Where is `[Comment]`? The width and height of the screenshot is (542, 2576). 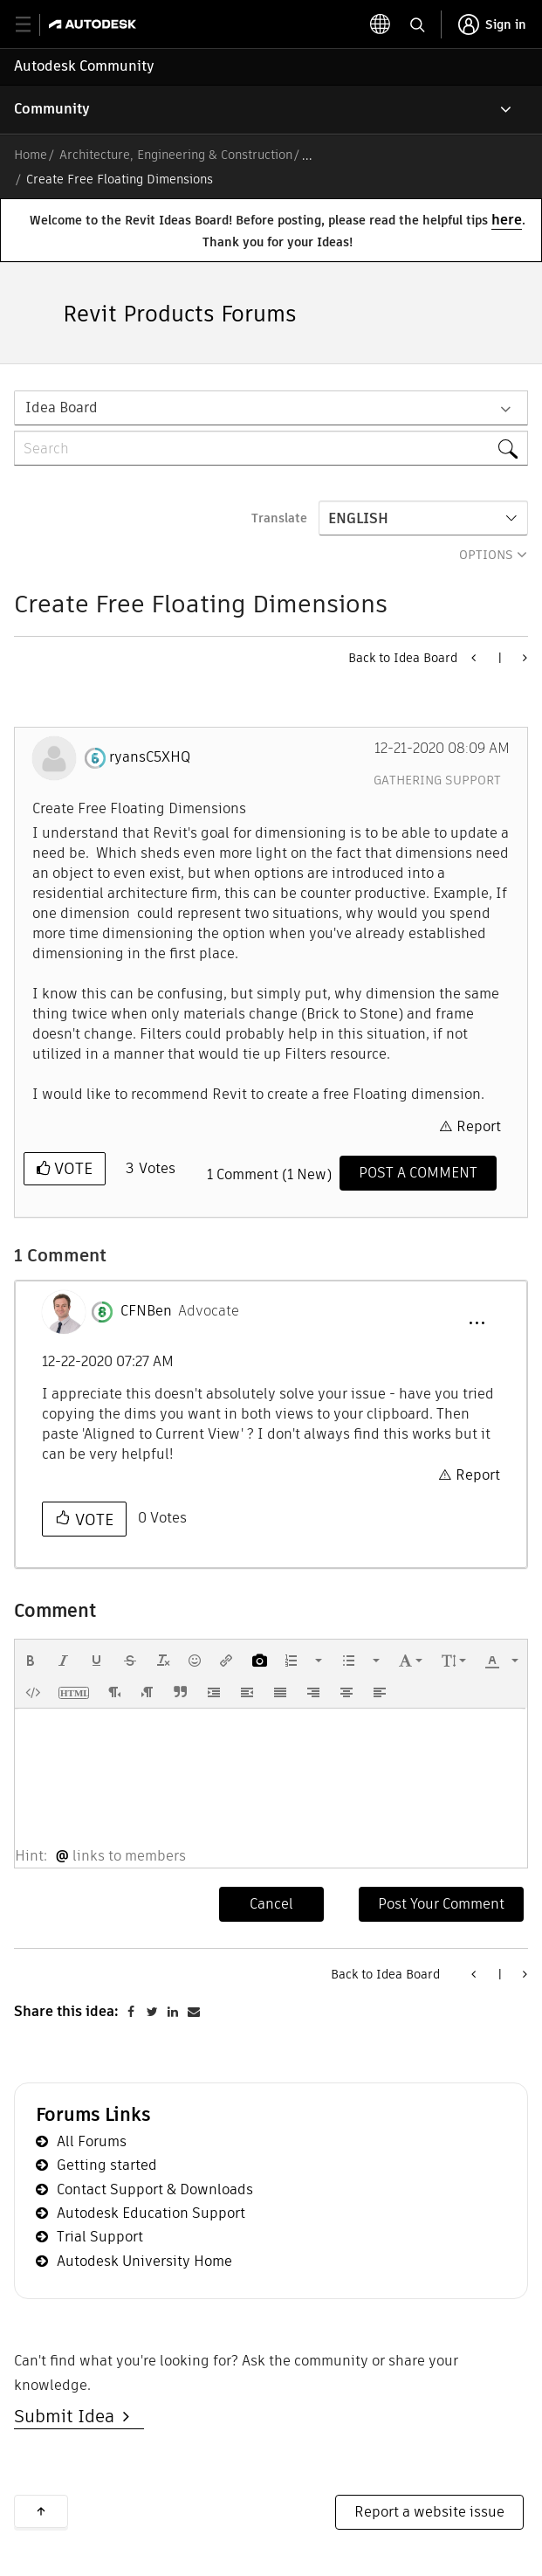 [Comment] is located at coordinates (418, 1173).